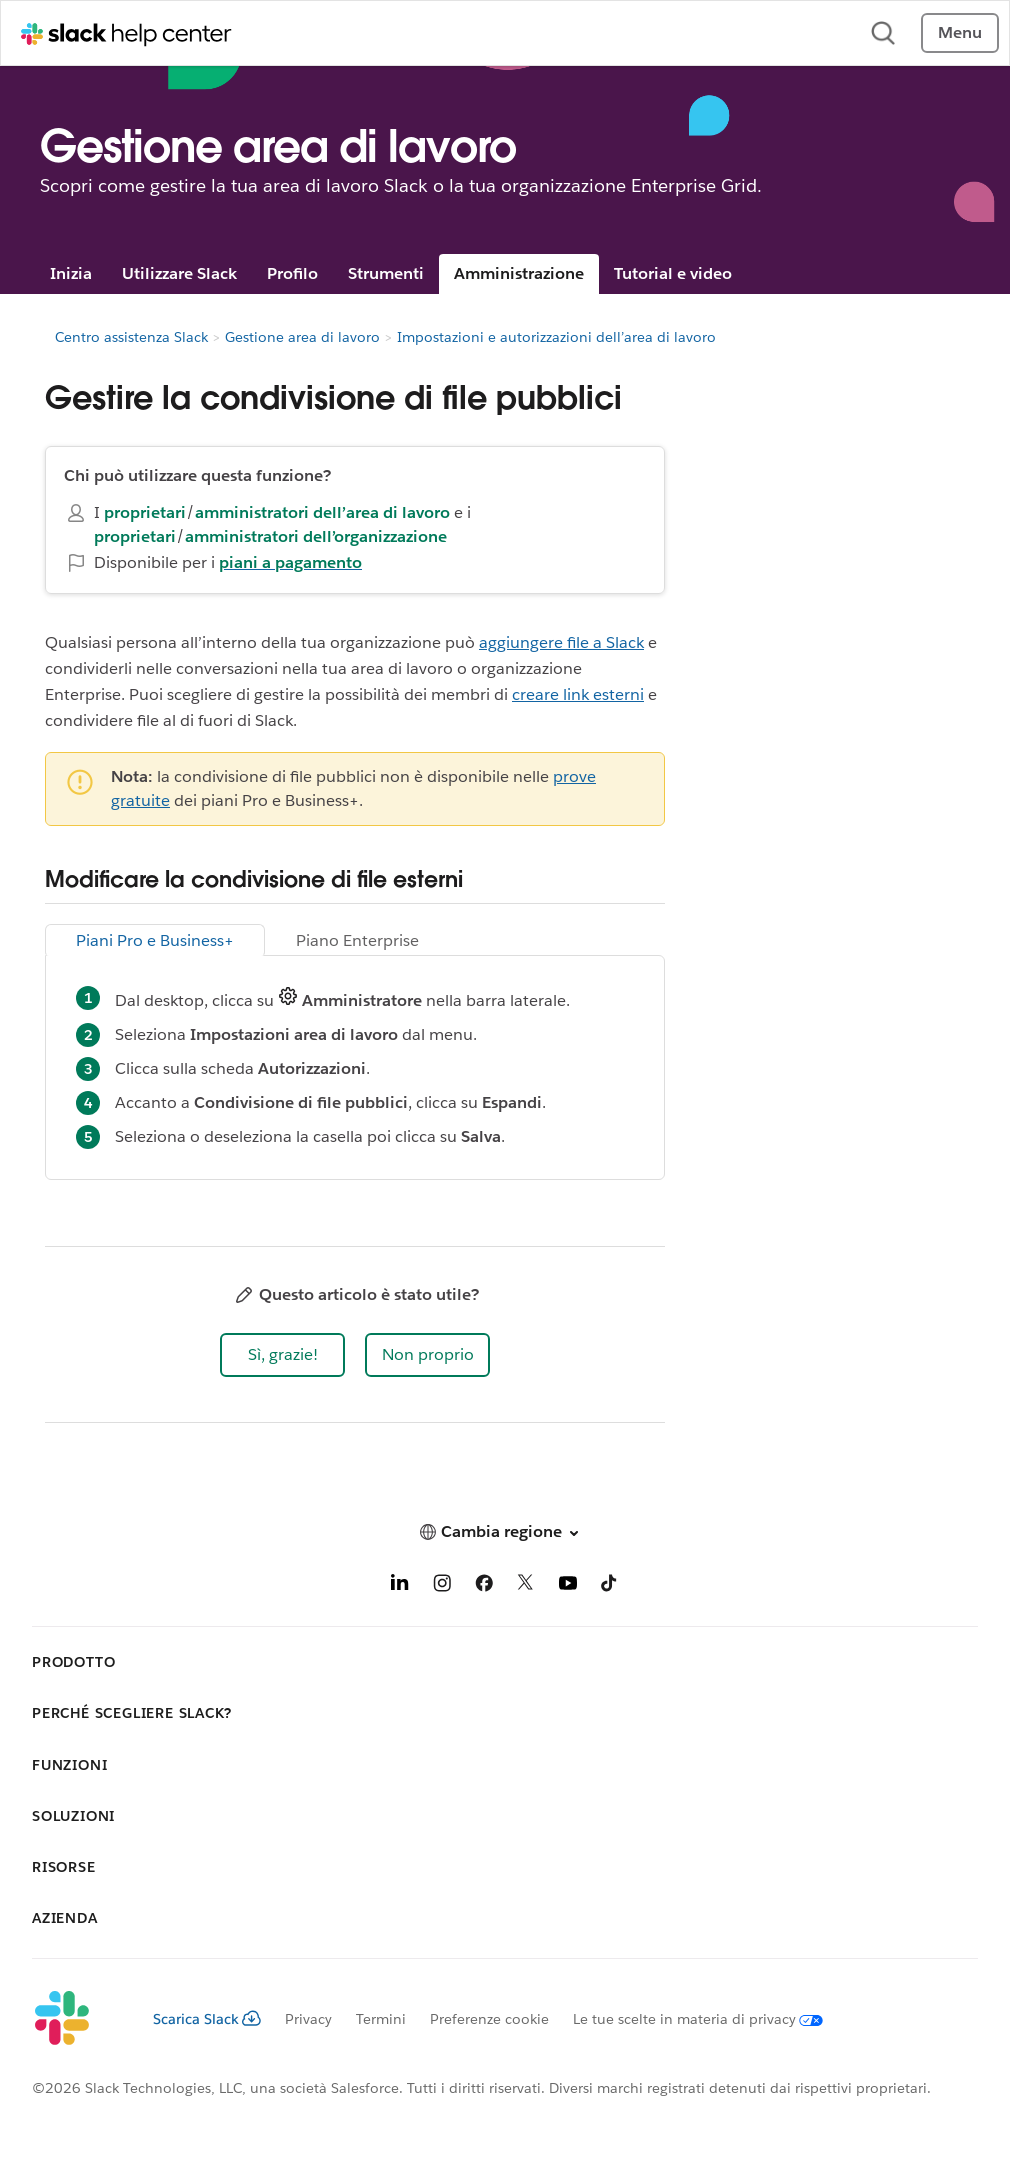 This screenshot has width=1010, height=2161. What do you see at coordinates (131, 337) in the screenshot?
I see `Centro assistenza Slack` at bounding box center [131, 337].